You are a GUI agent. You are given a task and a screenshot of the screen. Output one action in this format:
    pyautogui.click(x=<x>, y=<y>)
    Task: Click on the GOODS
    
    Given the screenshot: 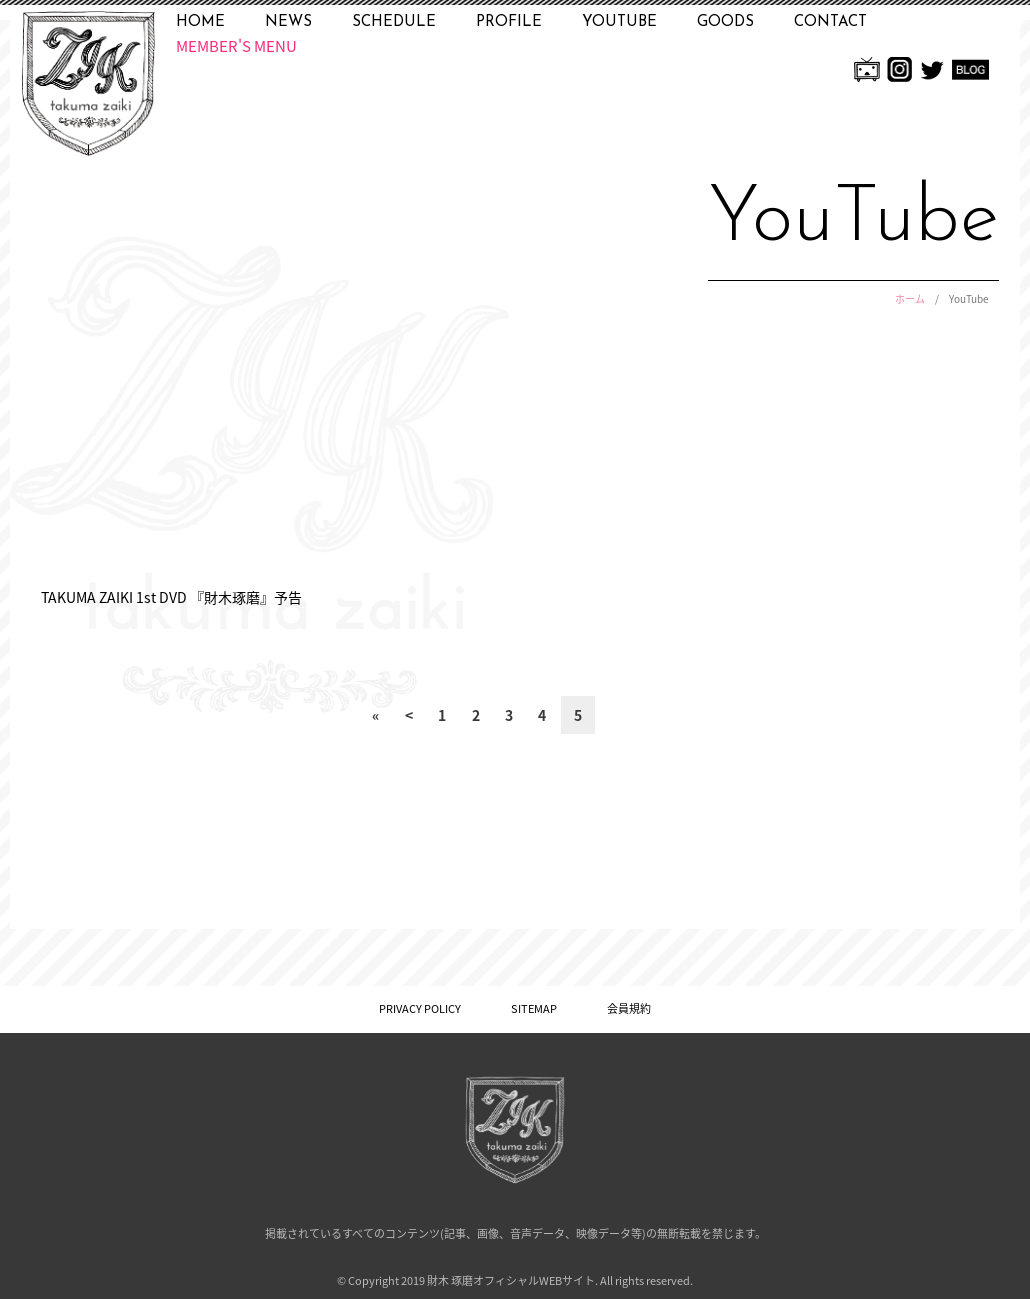 What is the action you would take?
    pyautogui.click(x=725, y=22)
    